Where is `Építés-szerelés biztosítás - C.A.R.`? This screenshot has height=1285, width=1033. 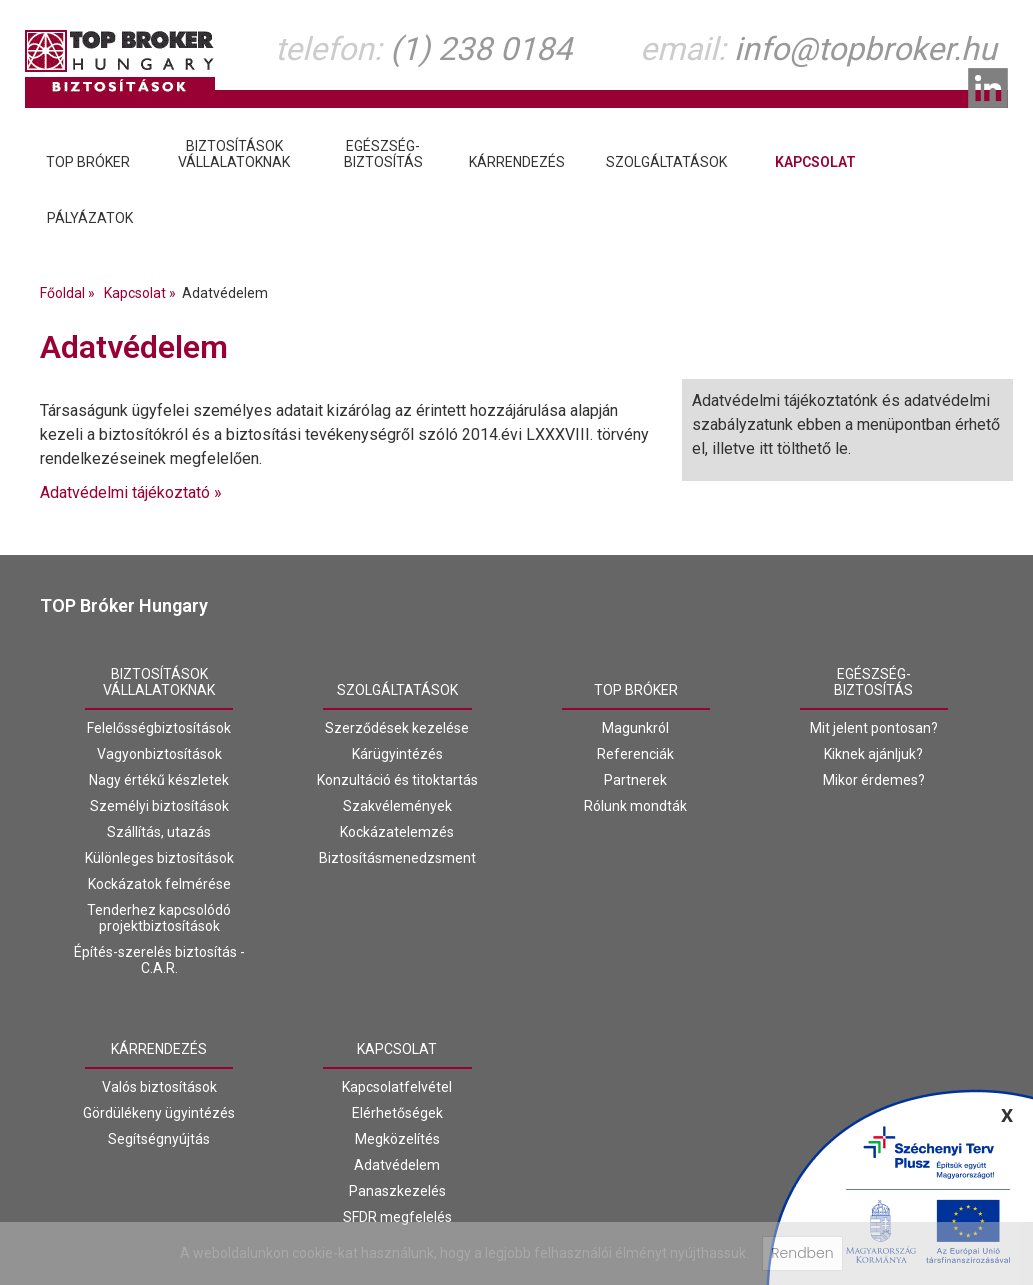
Építés-szerelés biztosítás - C.A.R. is located at coordinates (159, 960).